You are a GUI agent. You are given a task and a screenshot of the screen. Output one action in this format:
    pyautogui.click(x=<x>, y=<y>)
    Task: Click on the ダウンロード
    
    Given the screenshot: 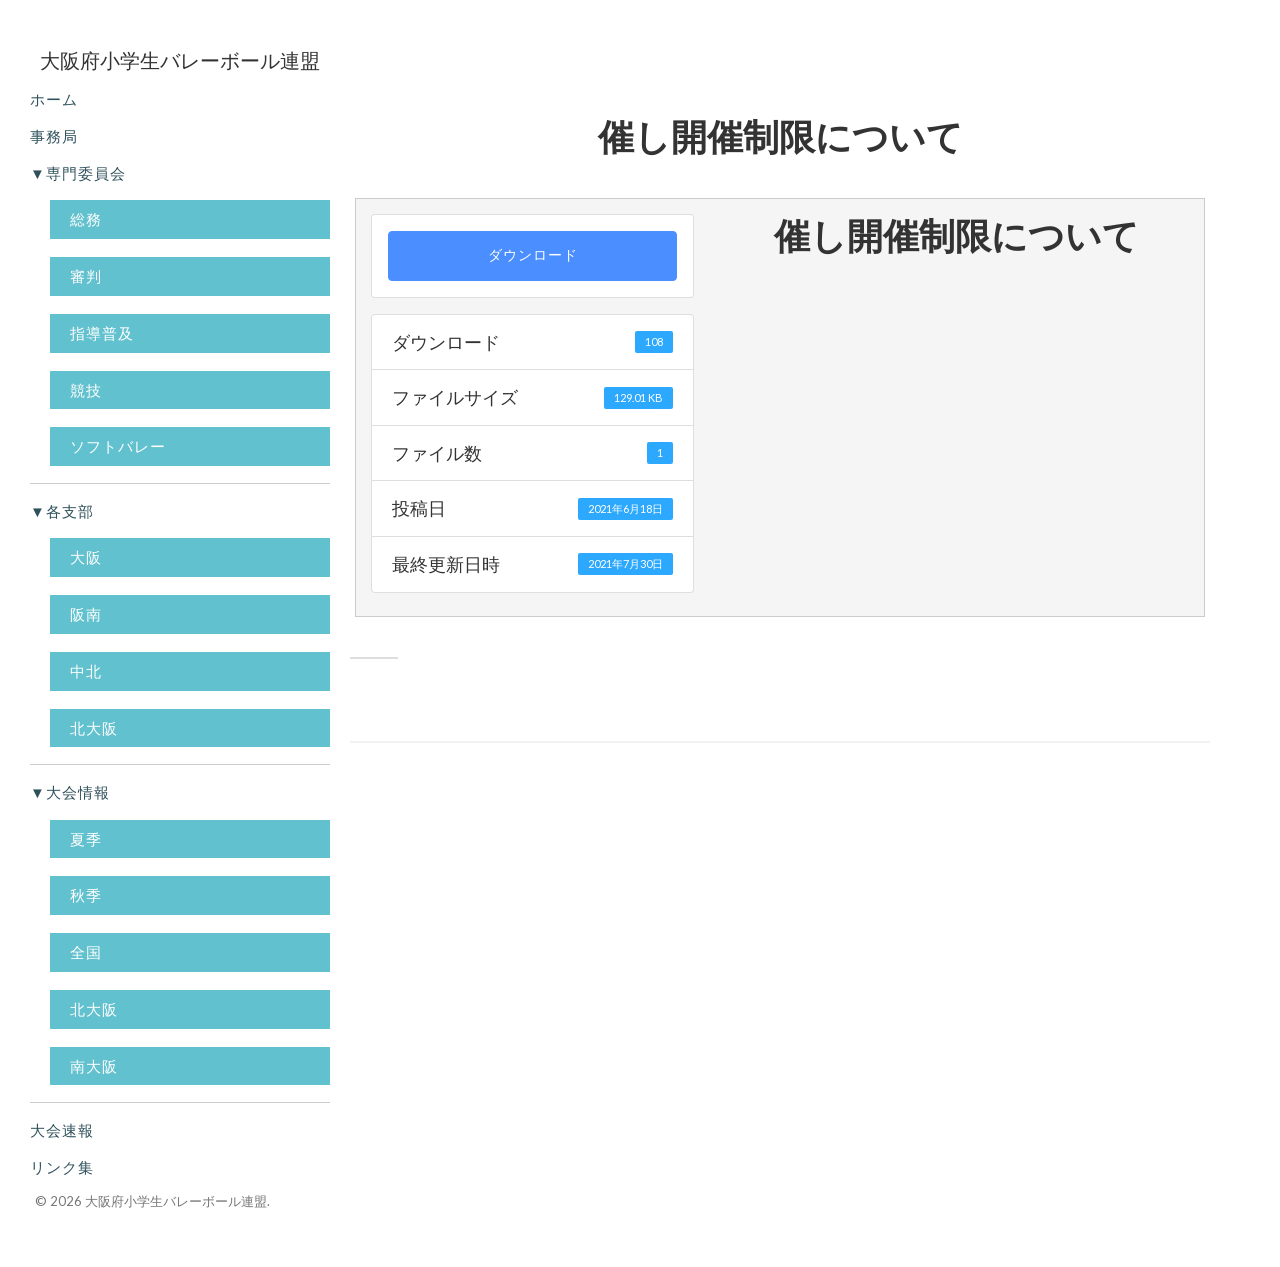 What is the action you would take?
    pyautogui.click(x=533, y=255)
    